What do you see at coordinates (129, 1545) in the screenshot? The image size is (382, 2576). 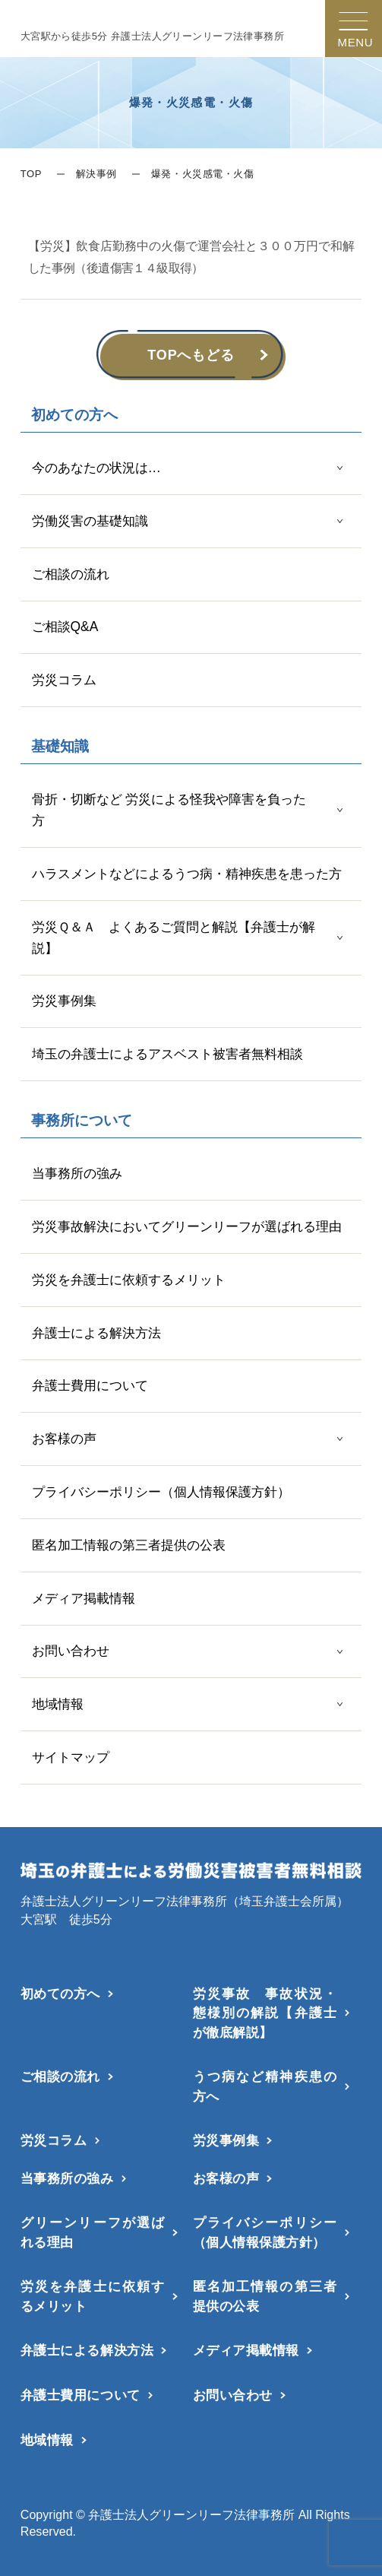 I see `匿名加工情報の第三者提供の公表` at bounding box center [129, 1545].